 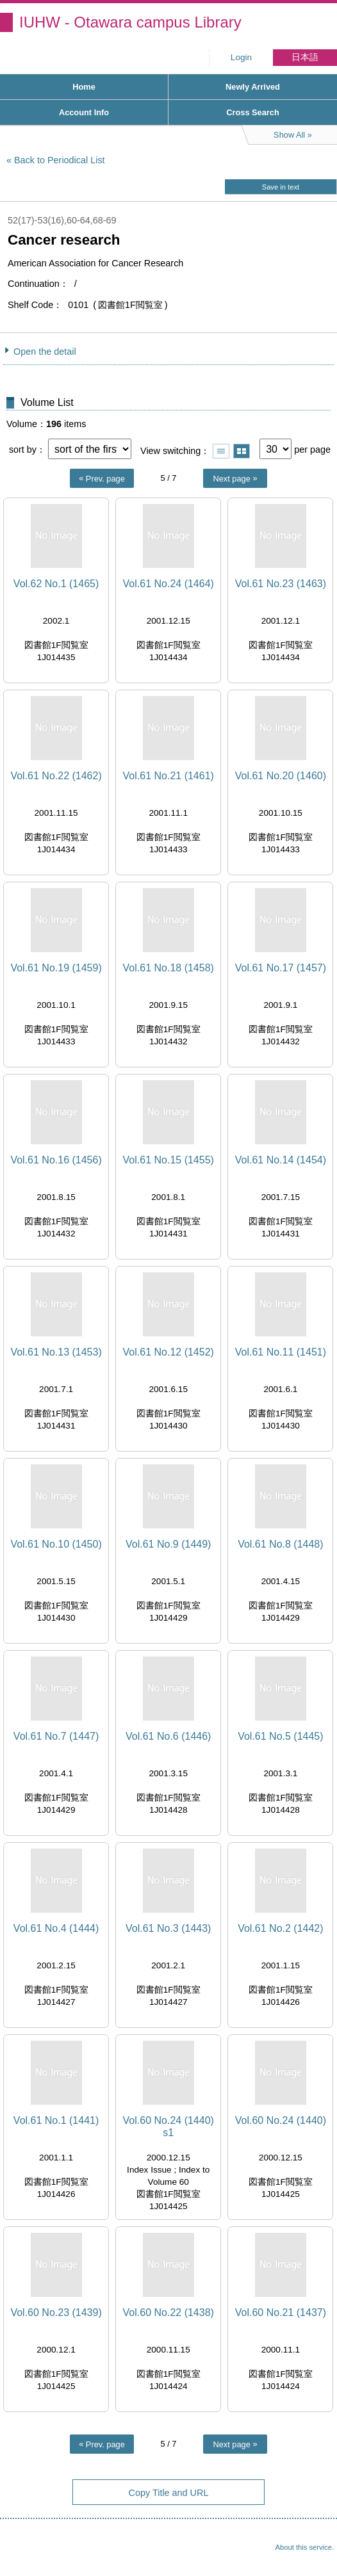 What do you see at coordinates (304, 2547) in the screenshot?
I see `About this service.` at bounding box center [304, 2547].